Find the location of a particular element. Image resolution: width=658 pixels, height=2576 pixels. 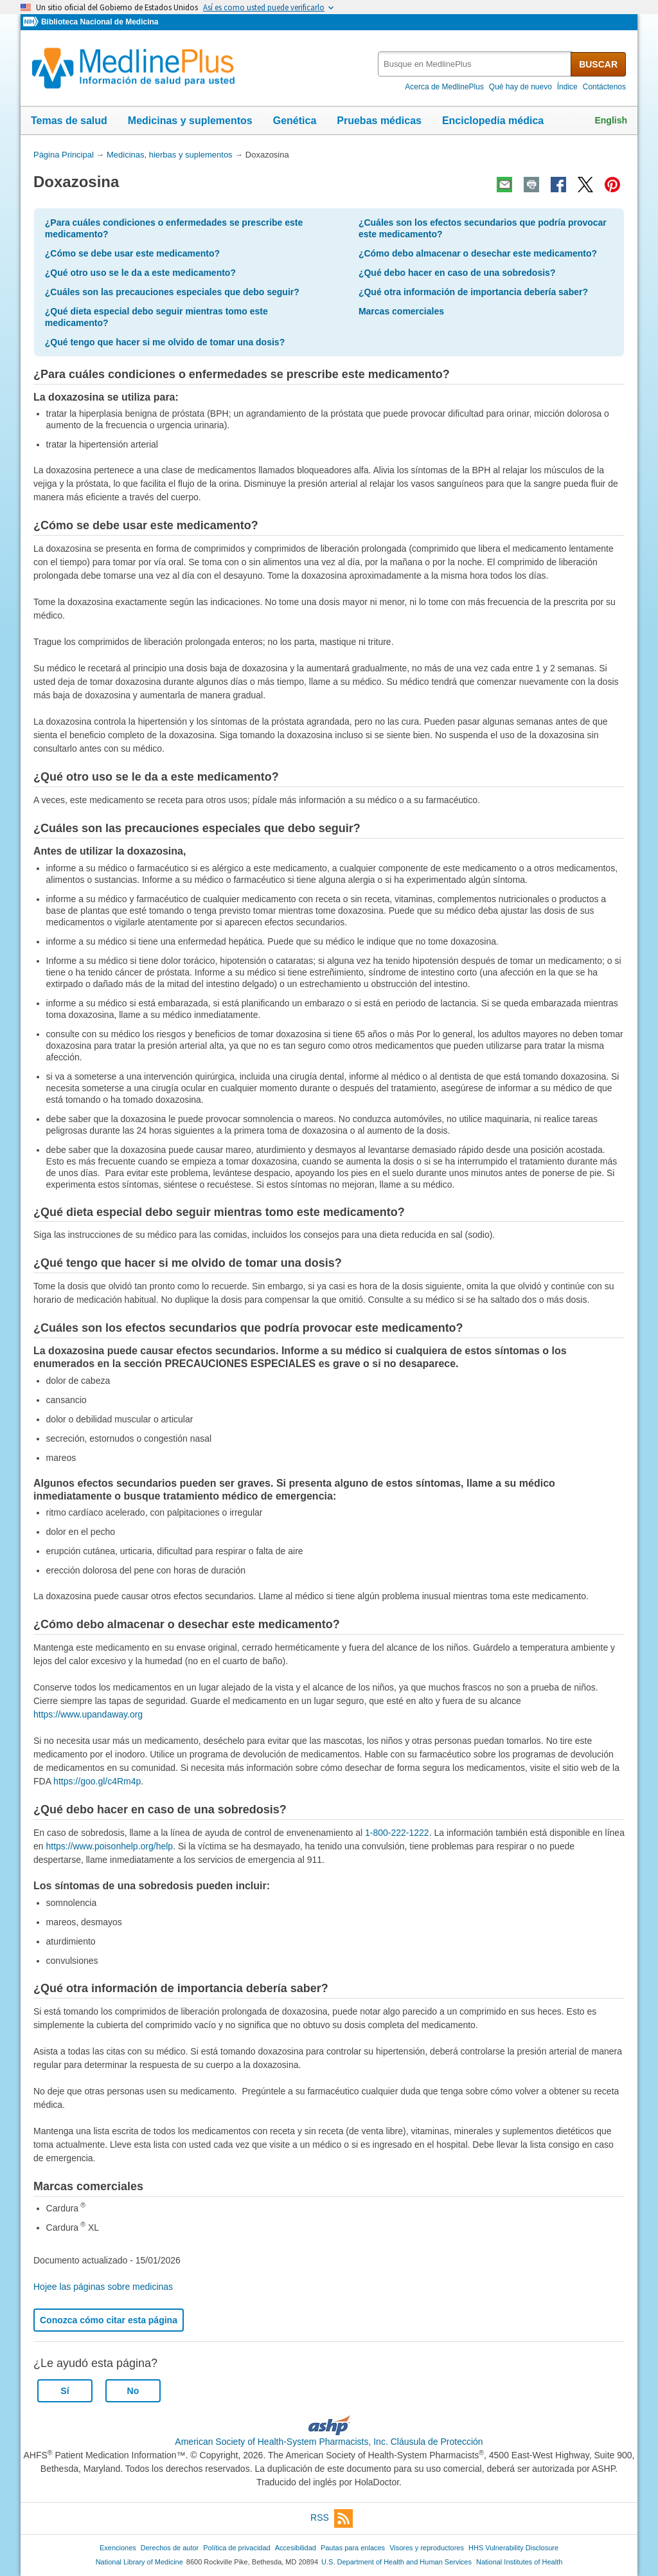

National Library of Medicine is located at coordinates (139, 2562).